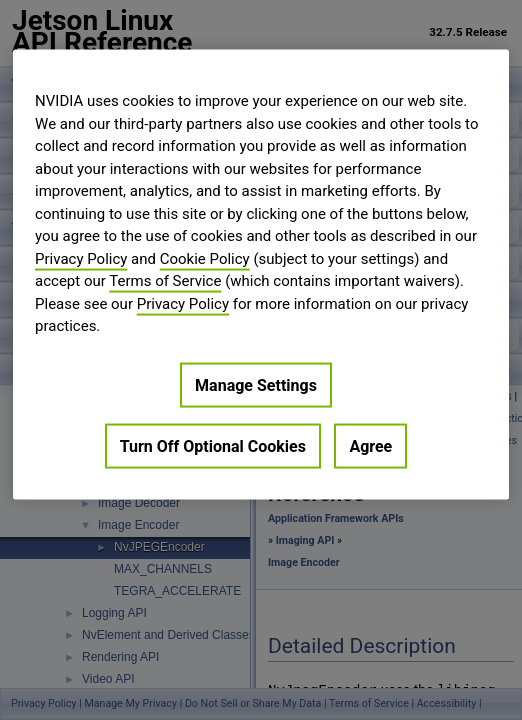 The width and height of the screenshot is (522, 720). What do you see at coordinates (370, 445) in the screenshot?
I see `Agree` at bounding box center [370, 445].